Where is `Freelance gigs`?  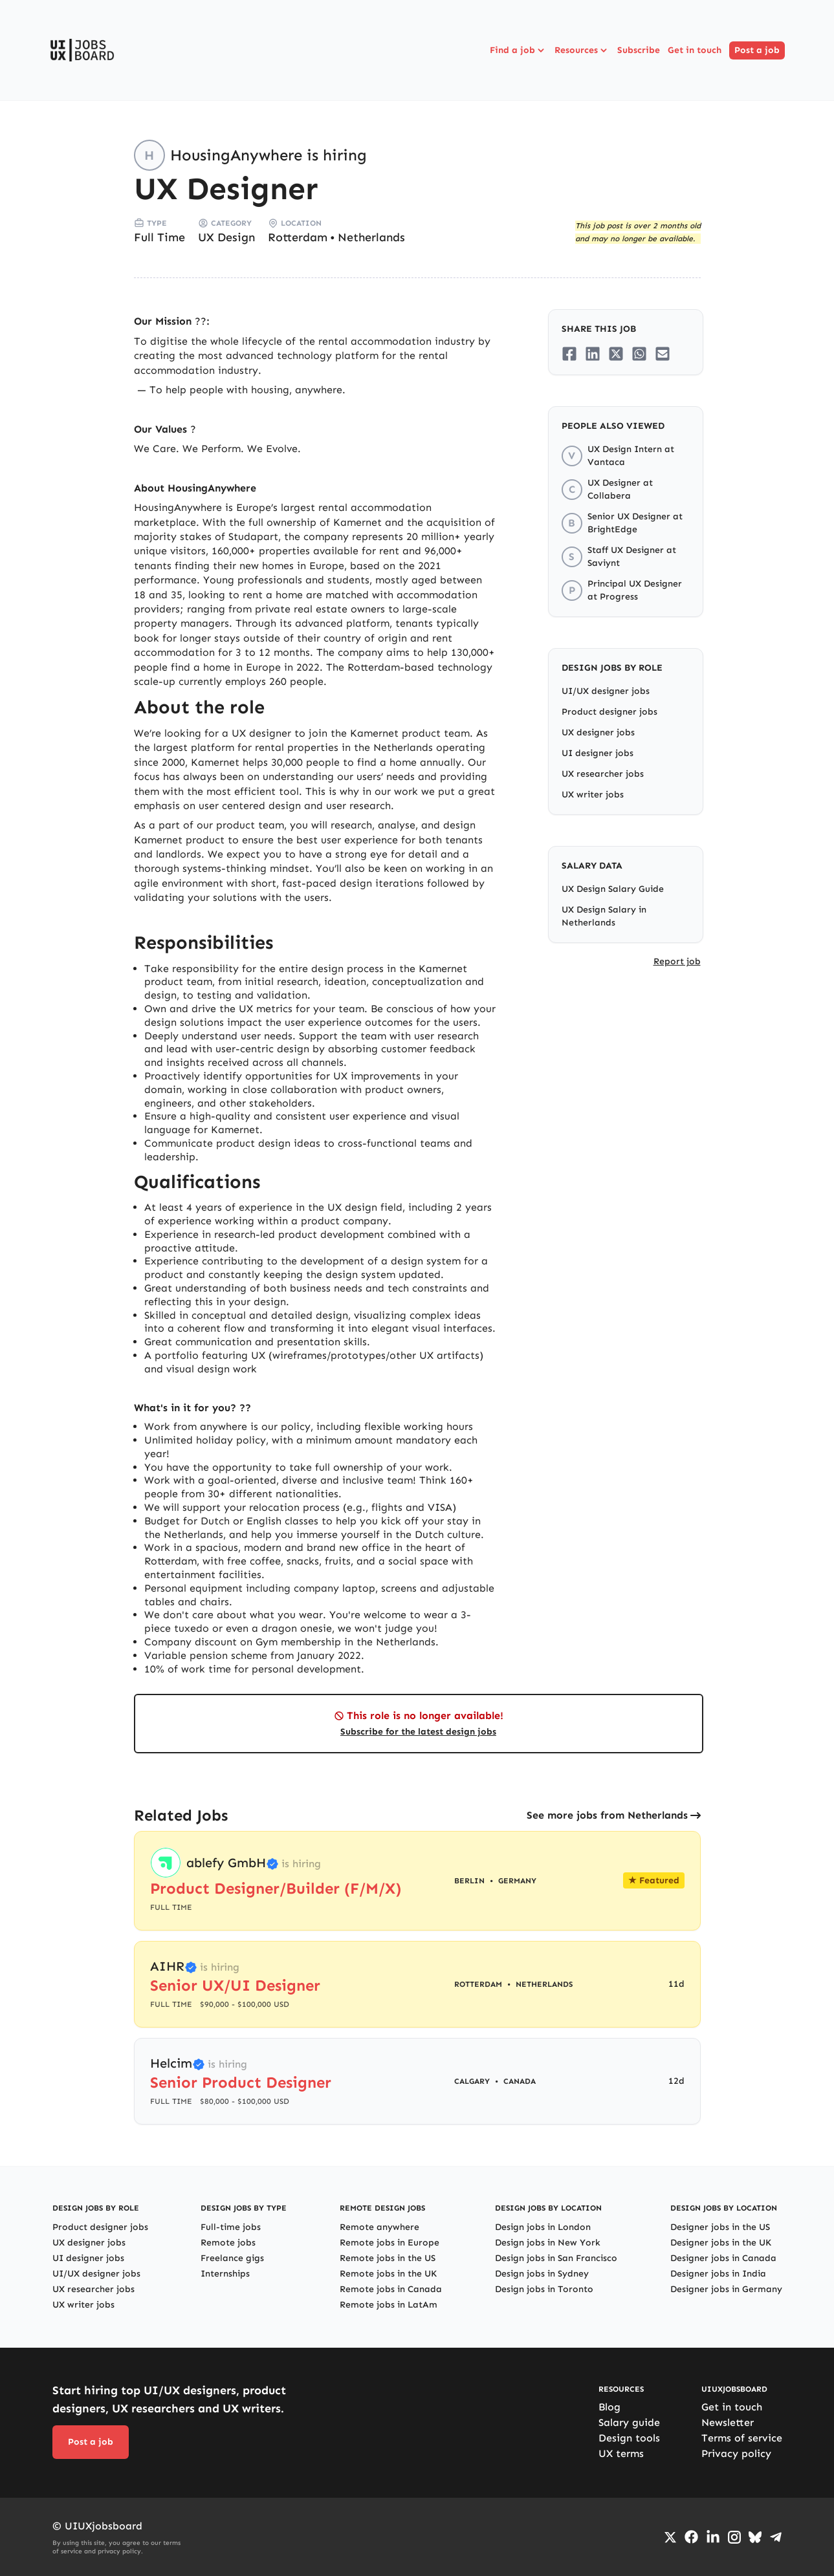
Freelance gigs is located at coordinates (232, 2258).